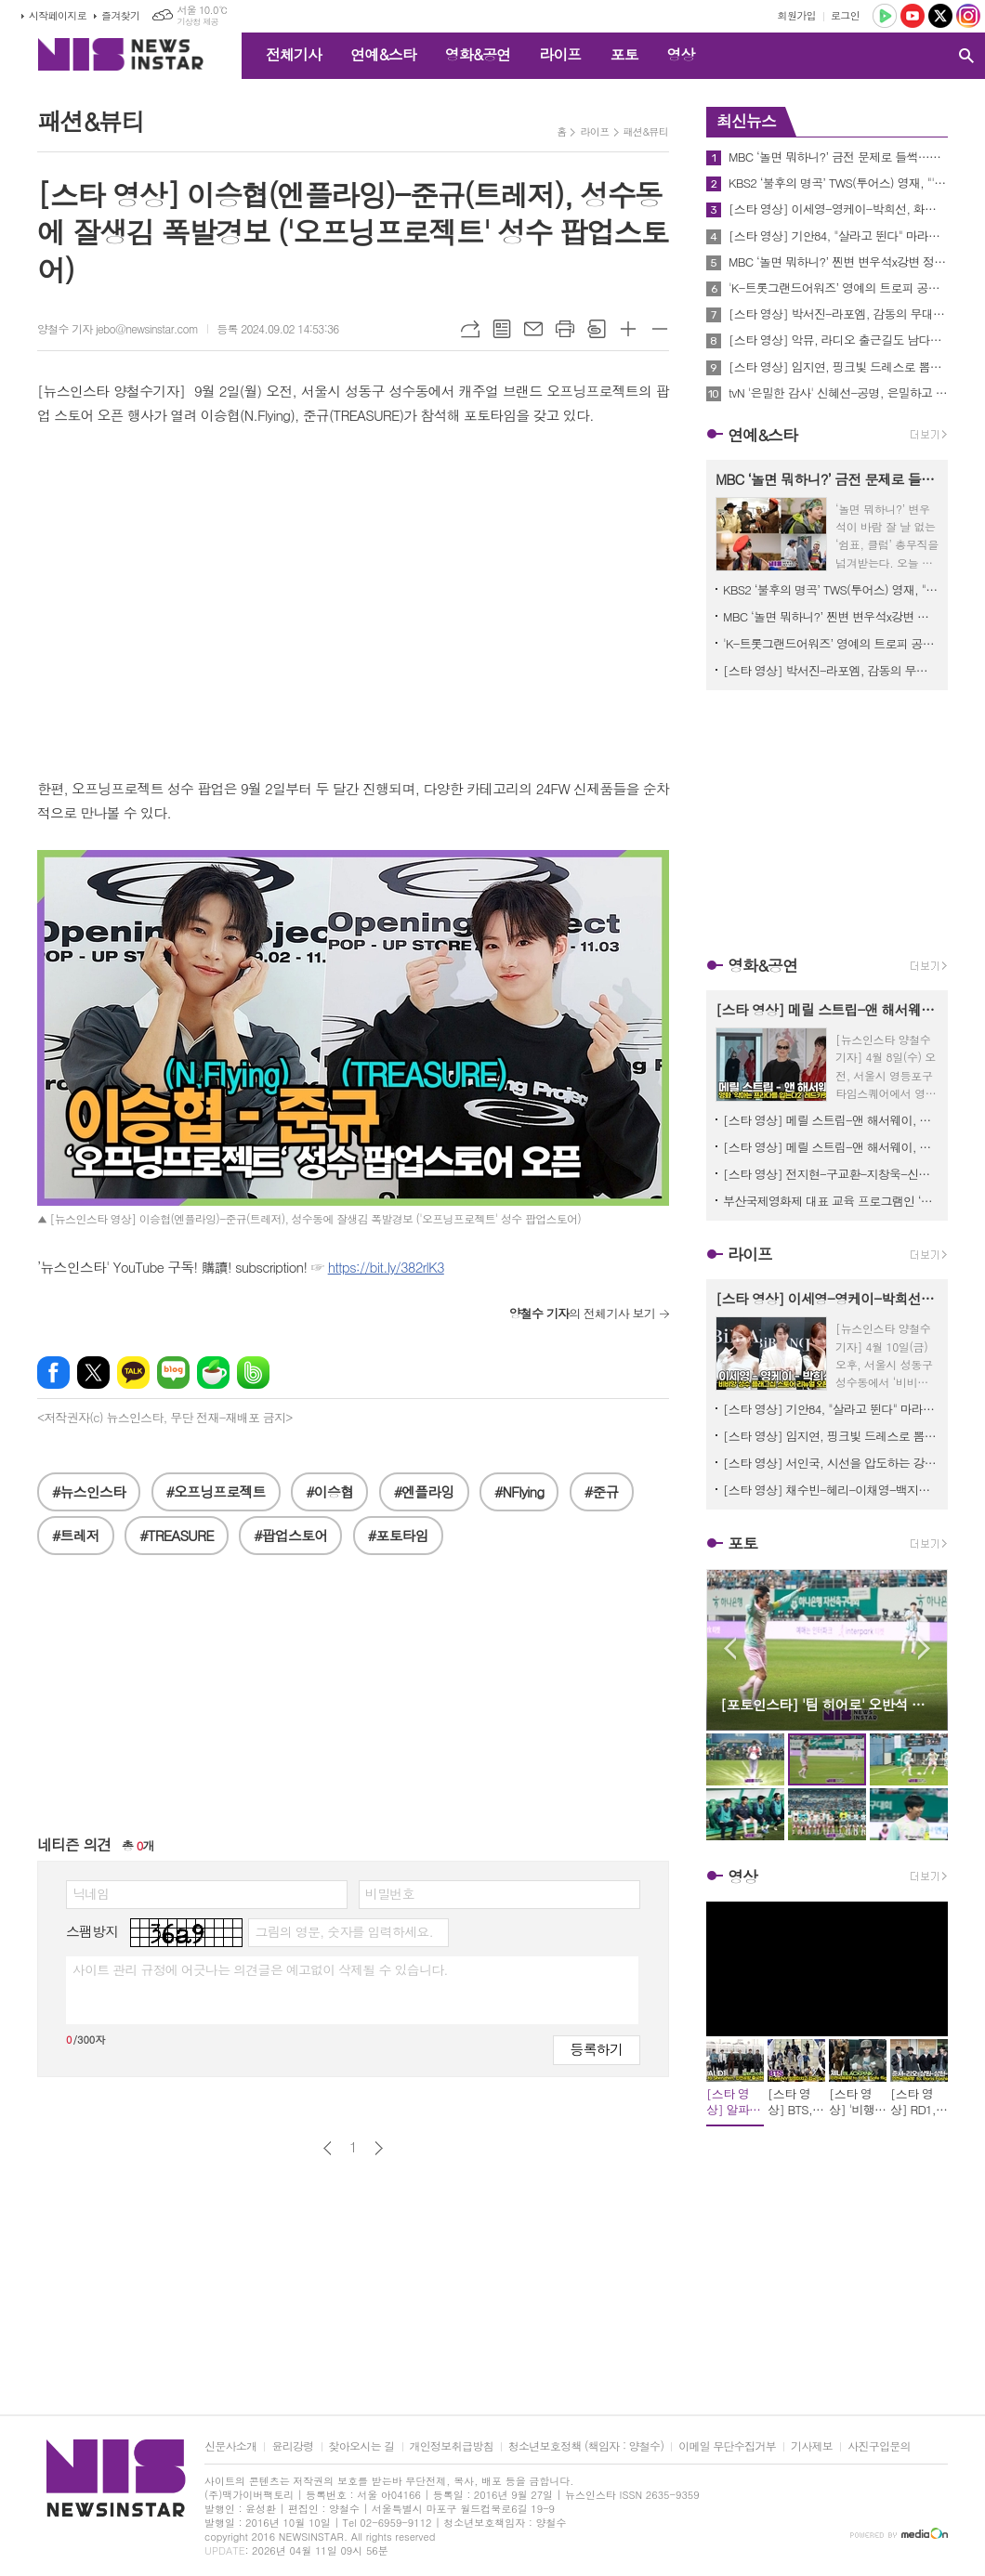 This screenshot has width=985, height=2576. What do you see at coordinates (253, 1372) in the screenshot?
I see `밴드` at bounding box center [253, 1372].